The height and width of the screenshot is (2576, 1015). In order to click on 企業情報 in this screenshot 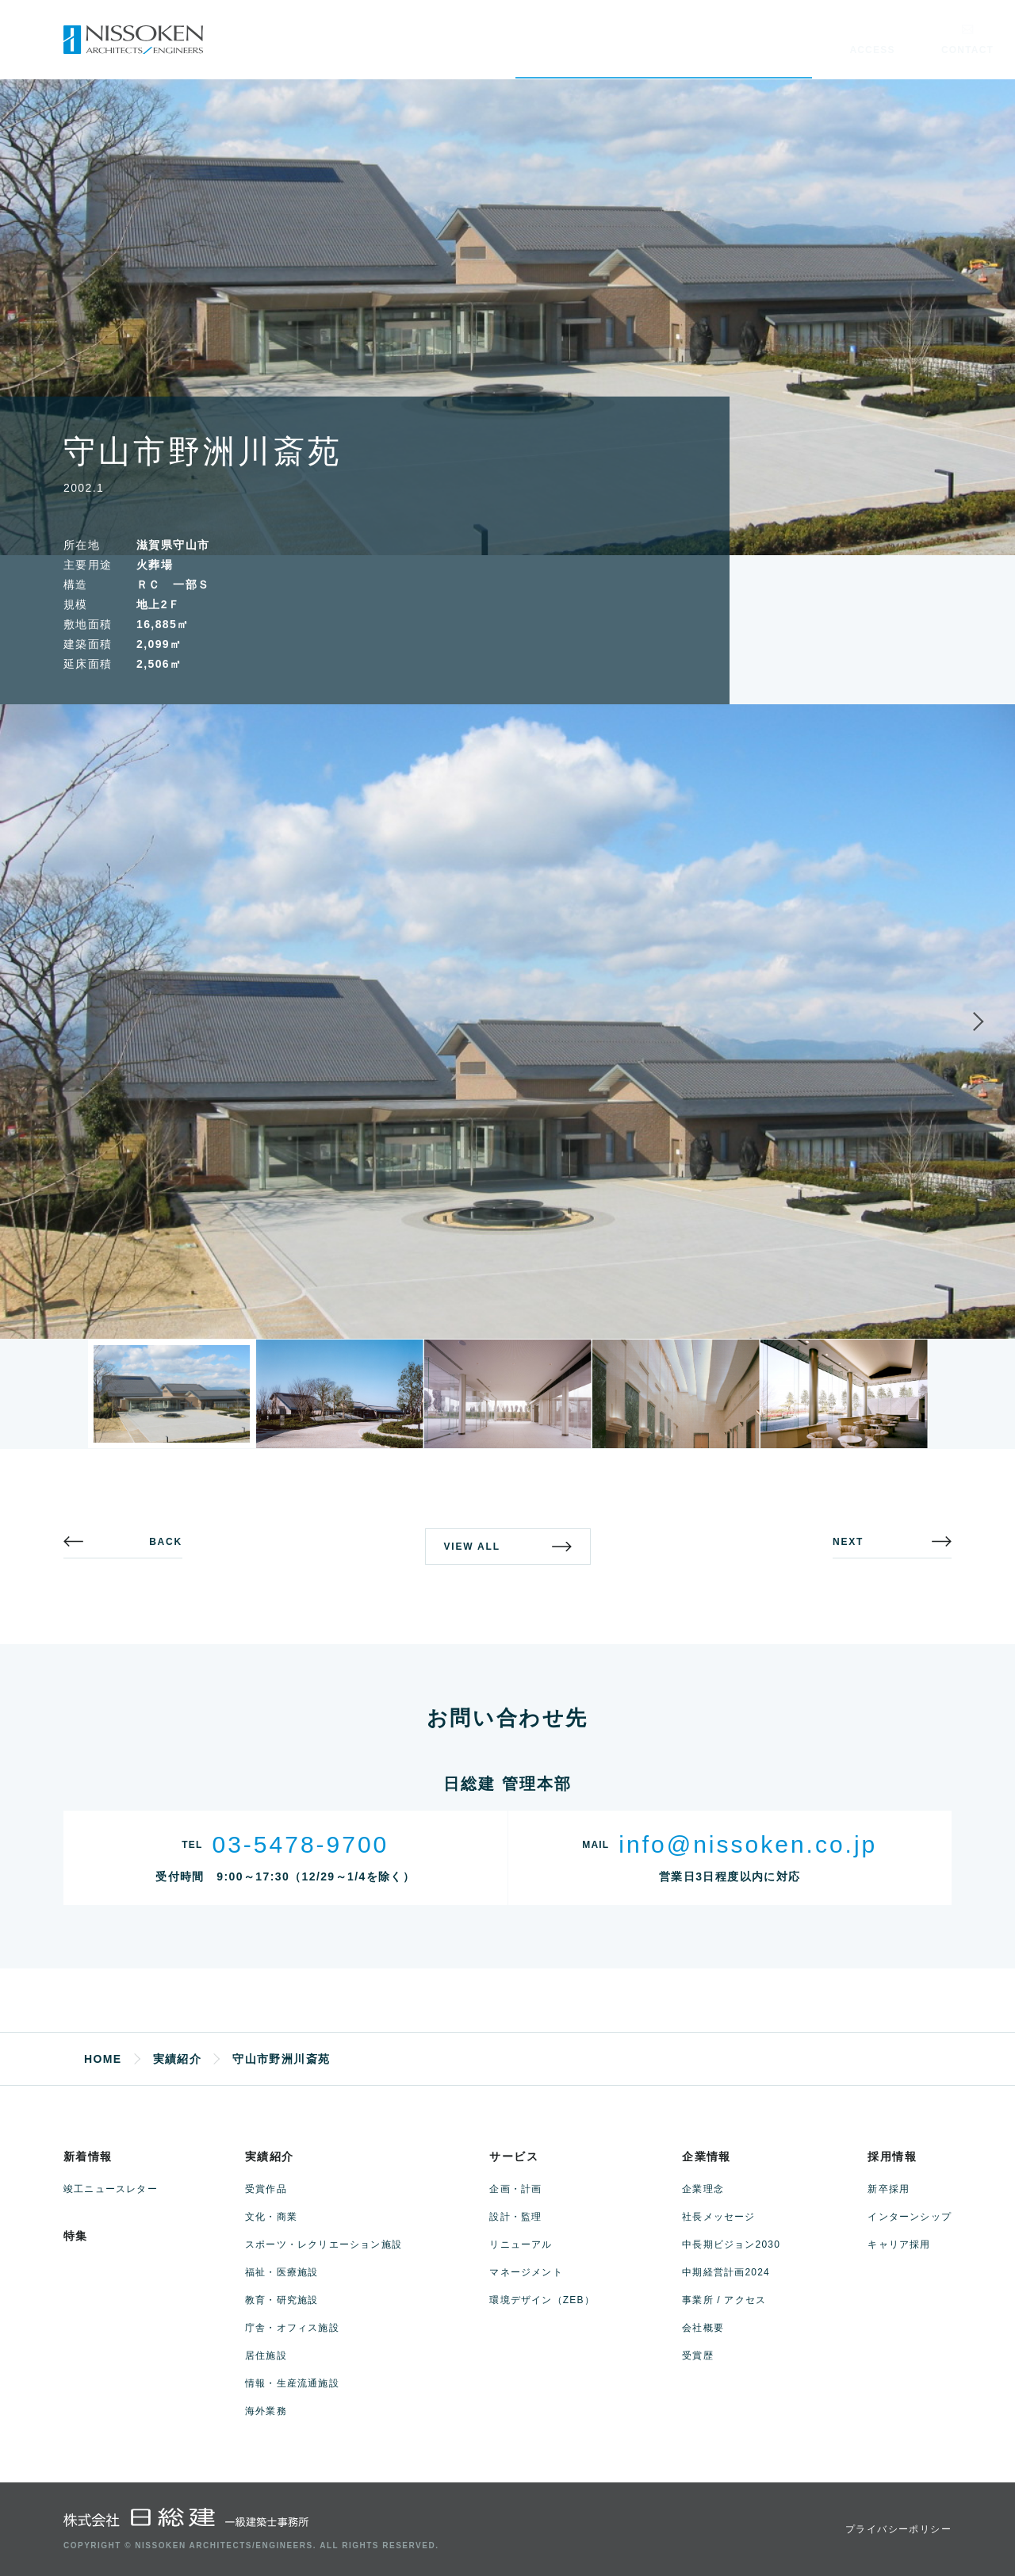, I will do `click(706, 2156)`.